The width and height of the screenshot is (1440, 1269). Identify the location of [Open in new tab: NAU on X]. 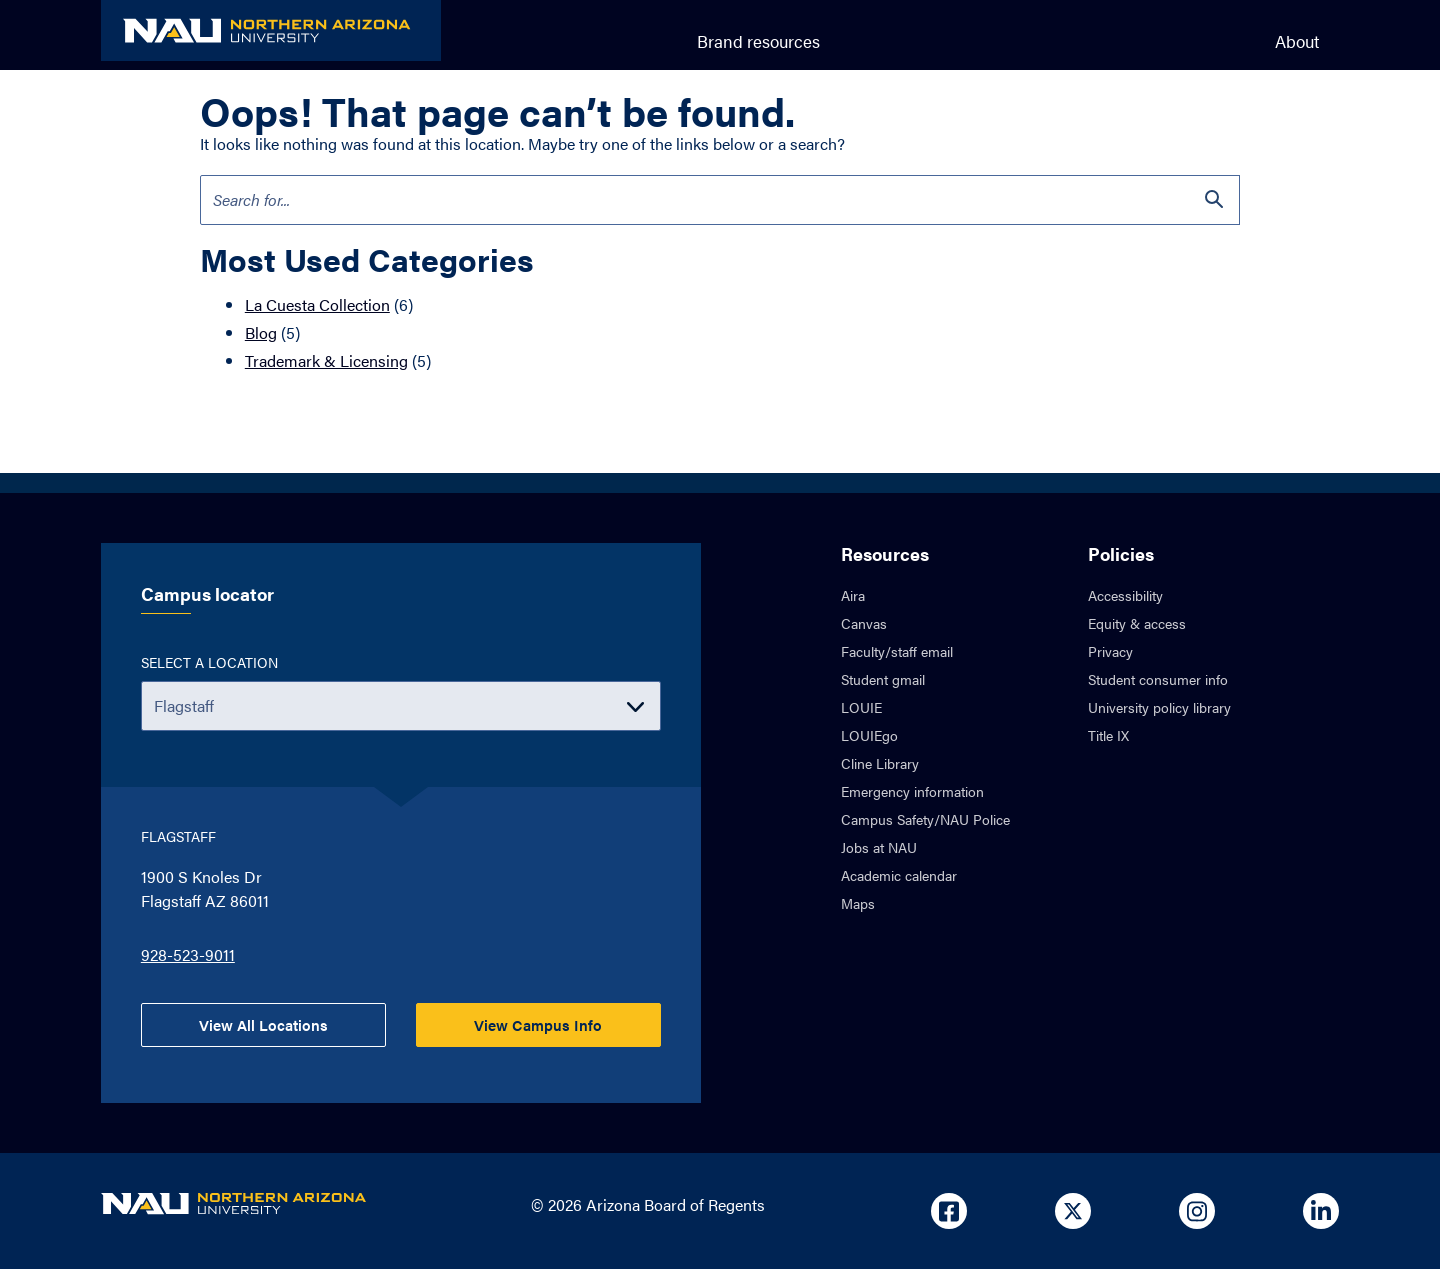
(1073, 1211).